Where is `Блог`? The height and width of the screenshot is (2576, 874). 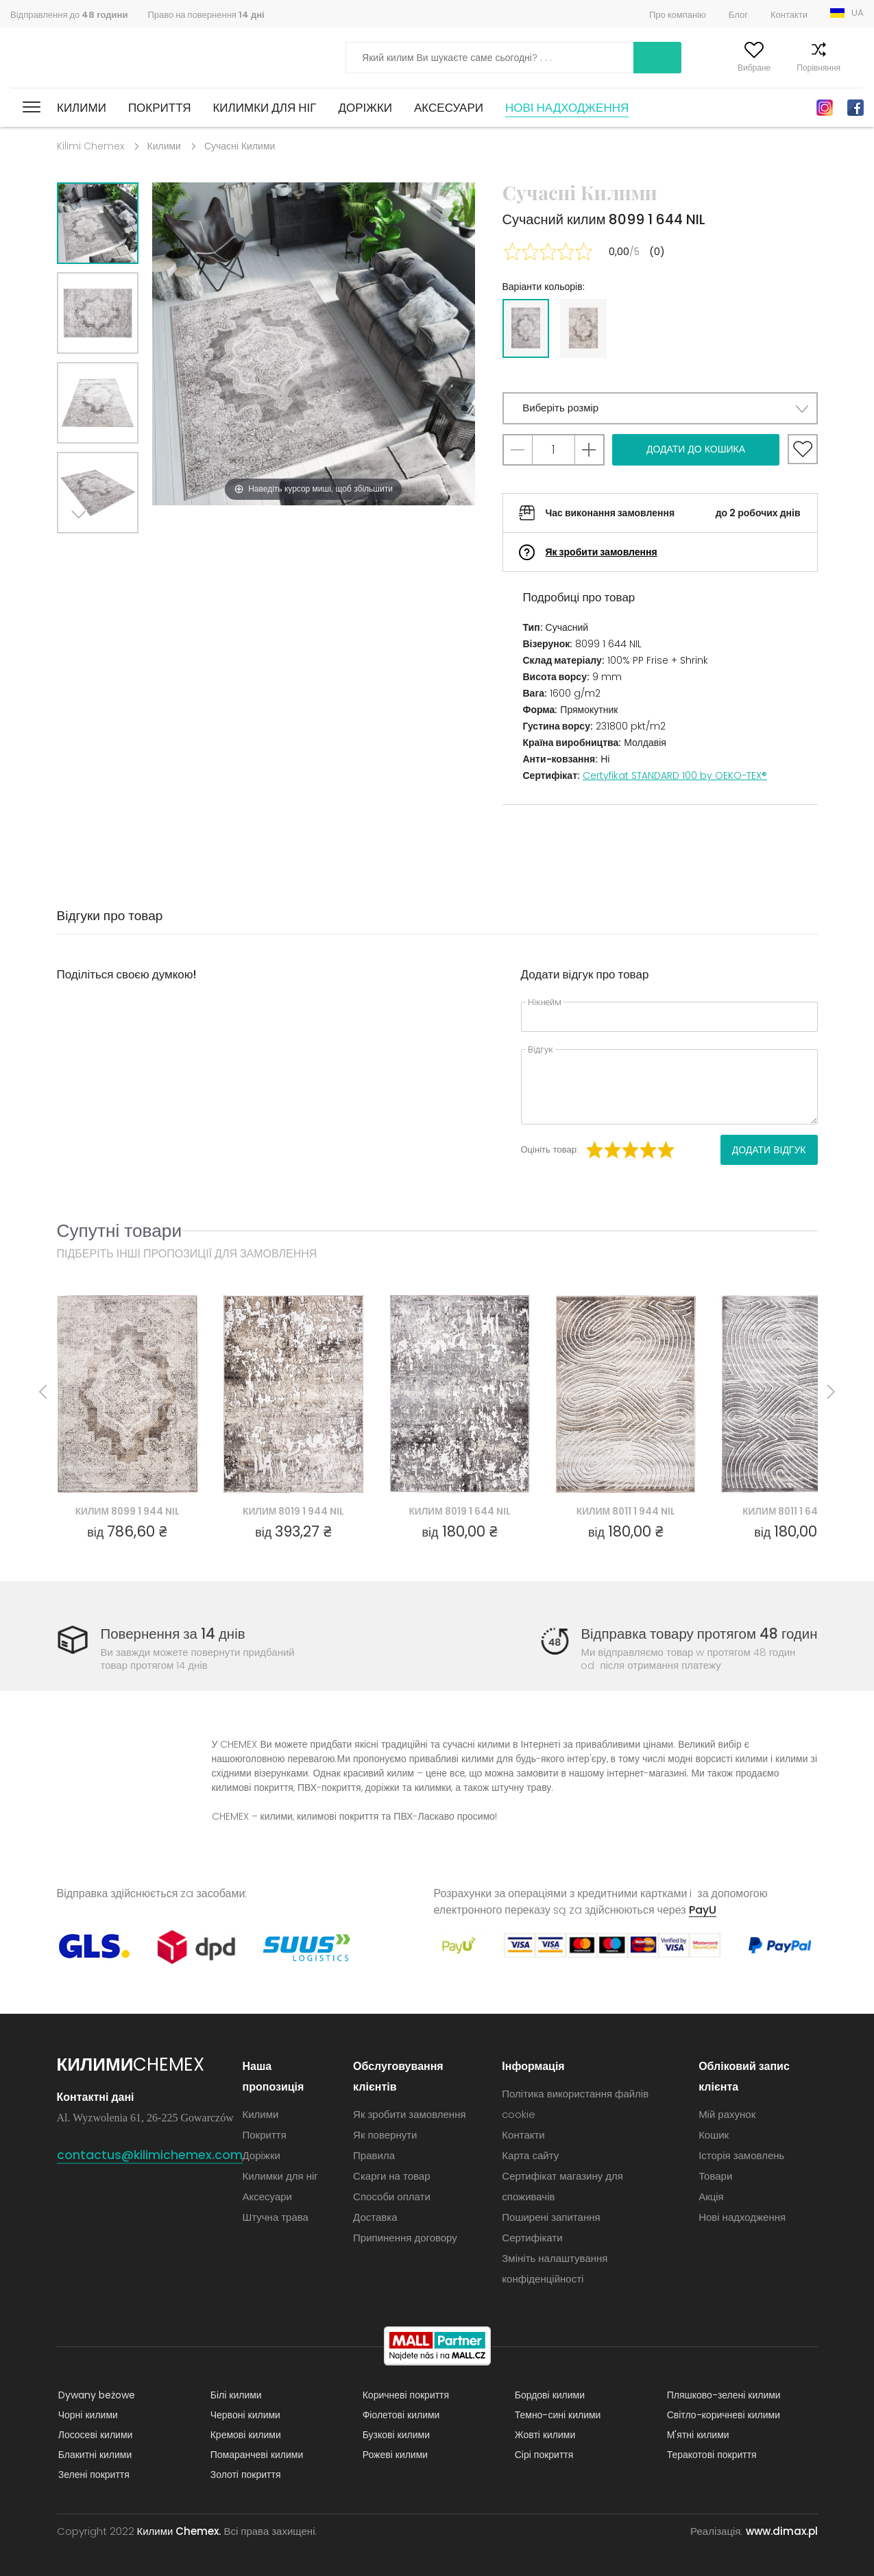
Блог is located at coordinates (738, 14).